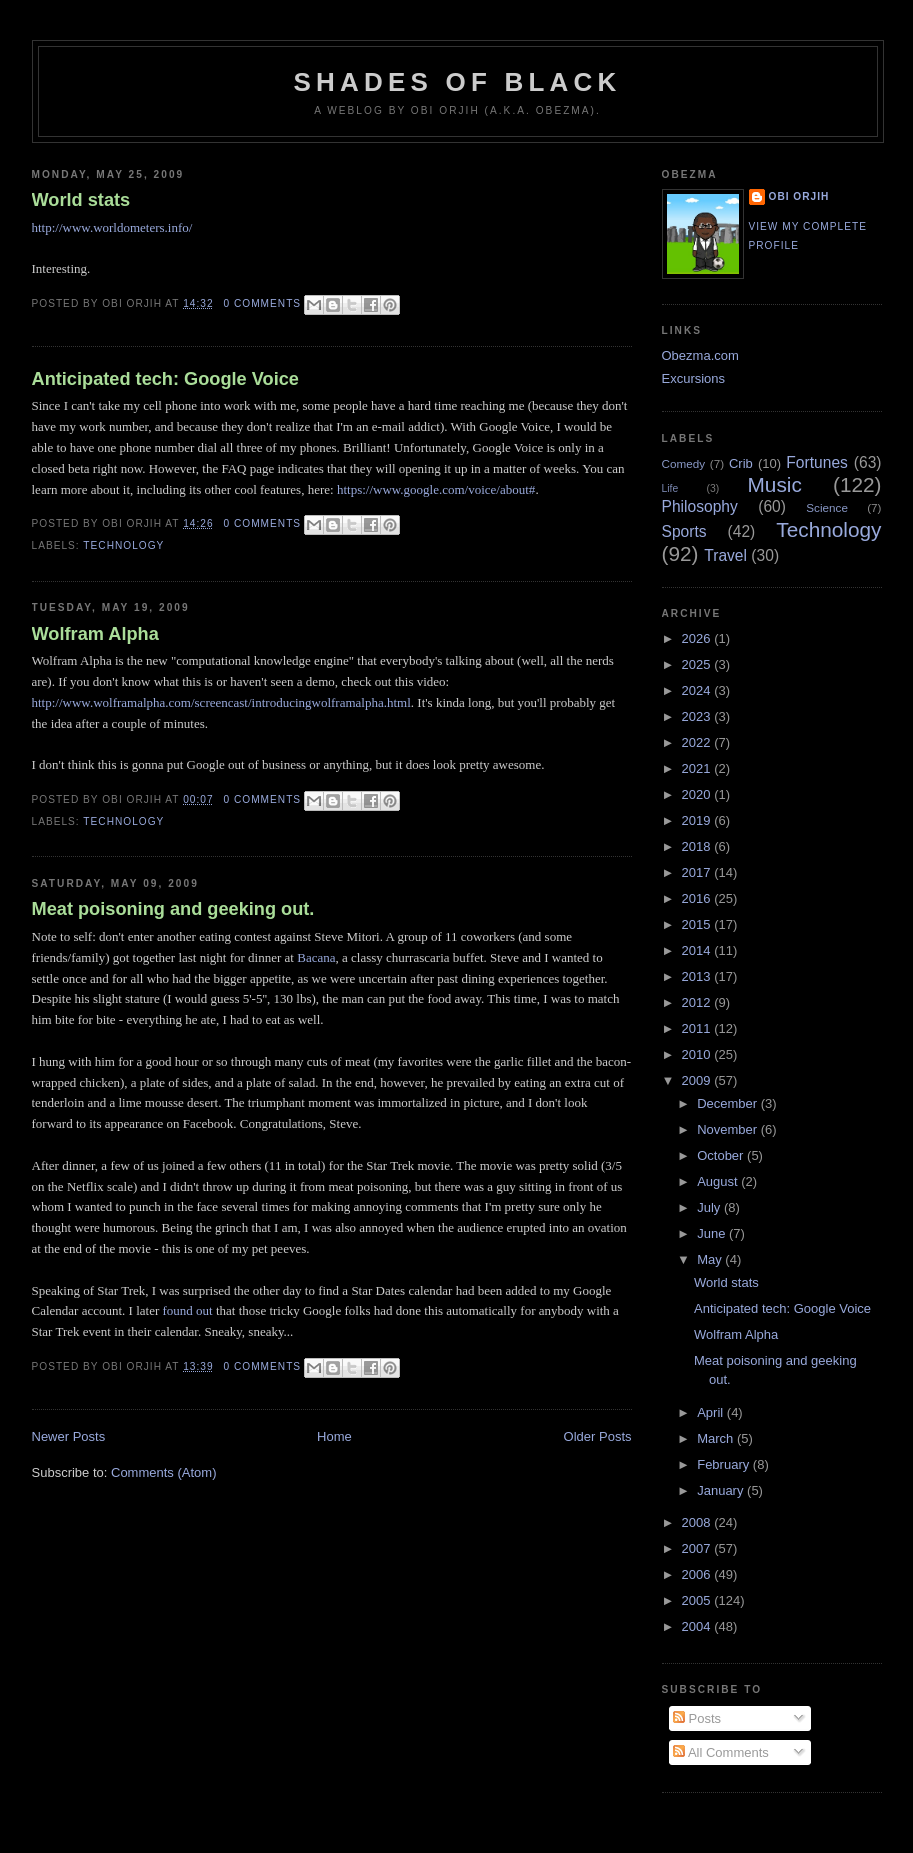 This screenshot has height=1853, width=913. What do you see at coordinates (684, 463) in the screenshot?
I see `Comedy` at bounding box center [684, 463].